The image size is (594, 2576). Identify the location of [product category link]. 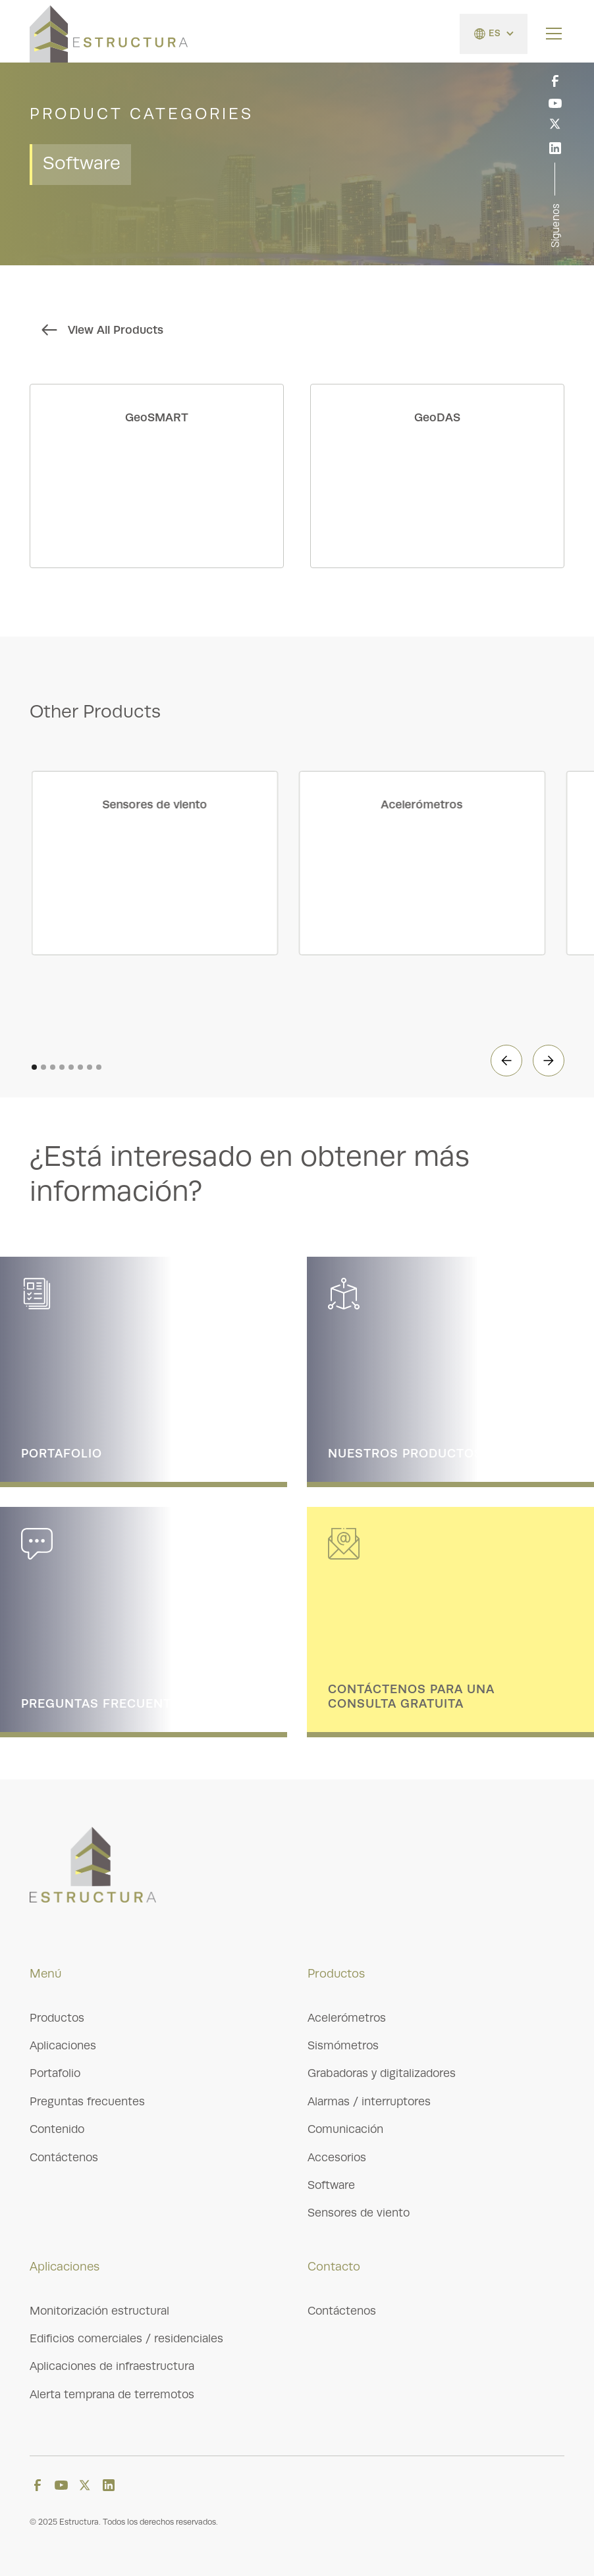
(167, 863).